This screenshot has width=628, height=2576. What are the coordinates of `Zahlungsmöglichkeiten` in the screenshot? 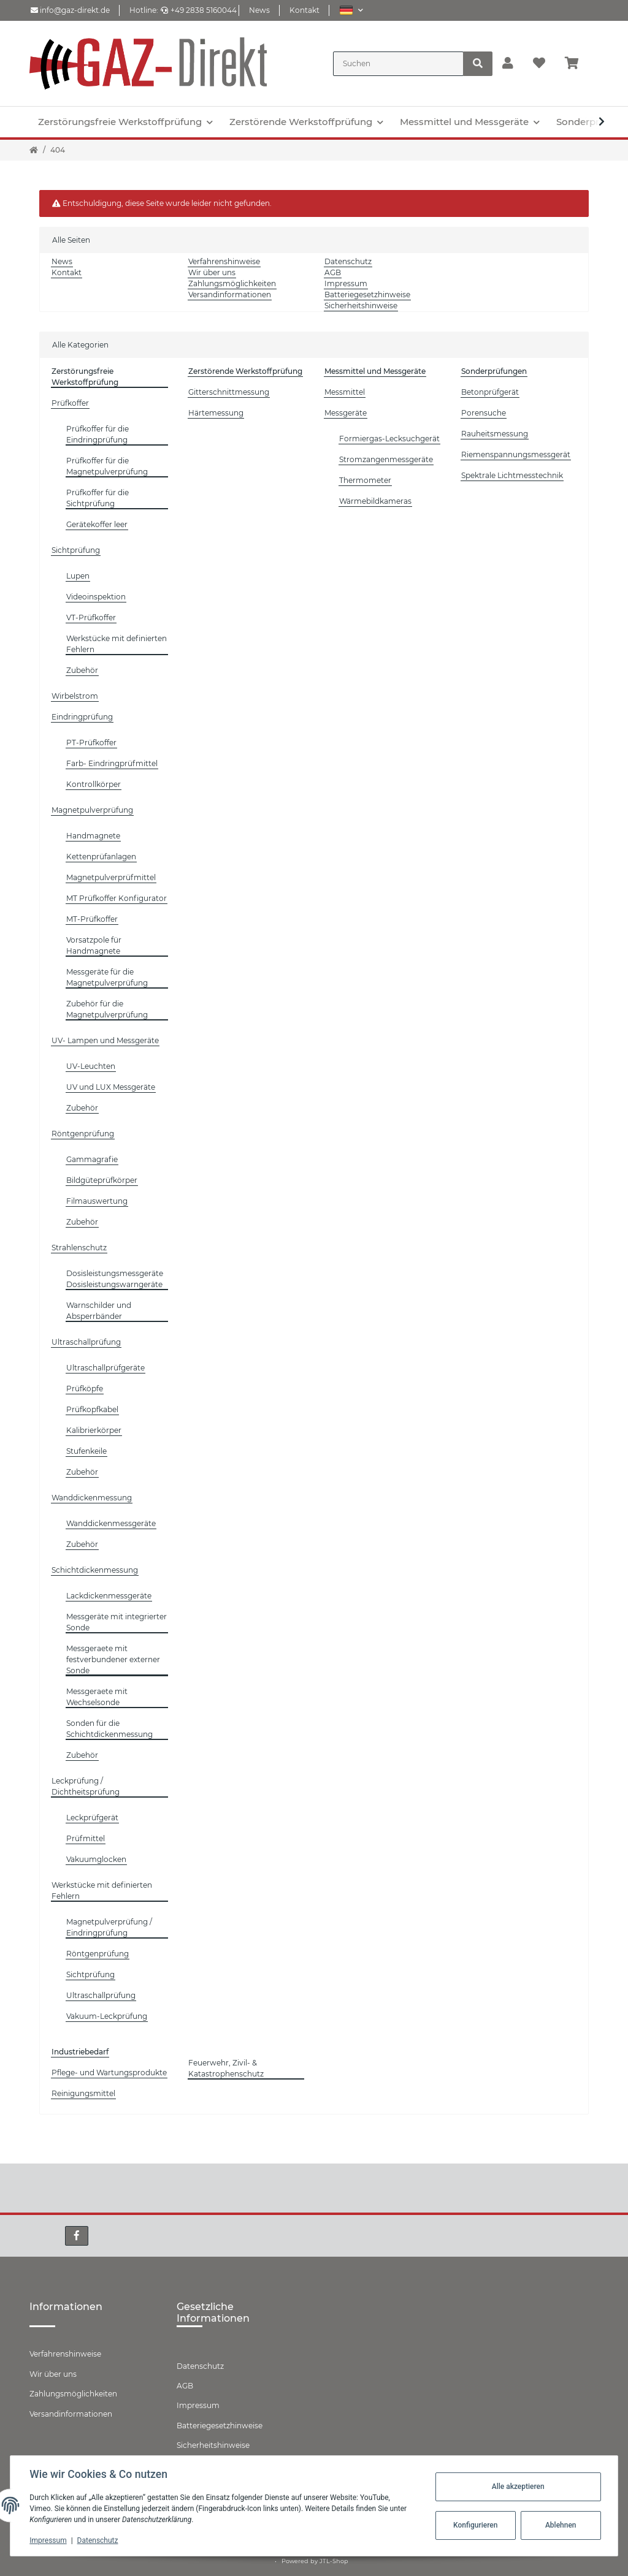 It's located at (232, 283).